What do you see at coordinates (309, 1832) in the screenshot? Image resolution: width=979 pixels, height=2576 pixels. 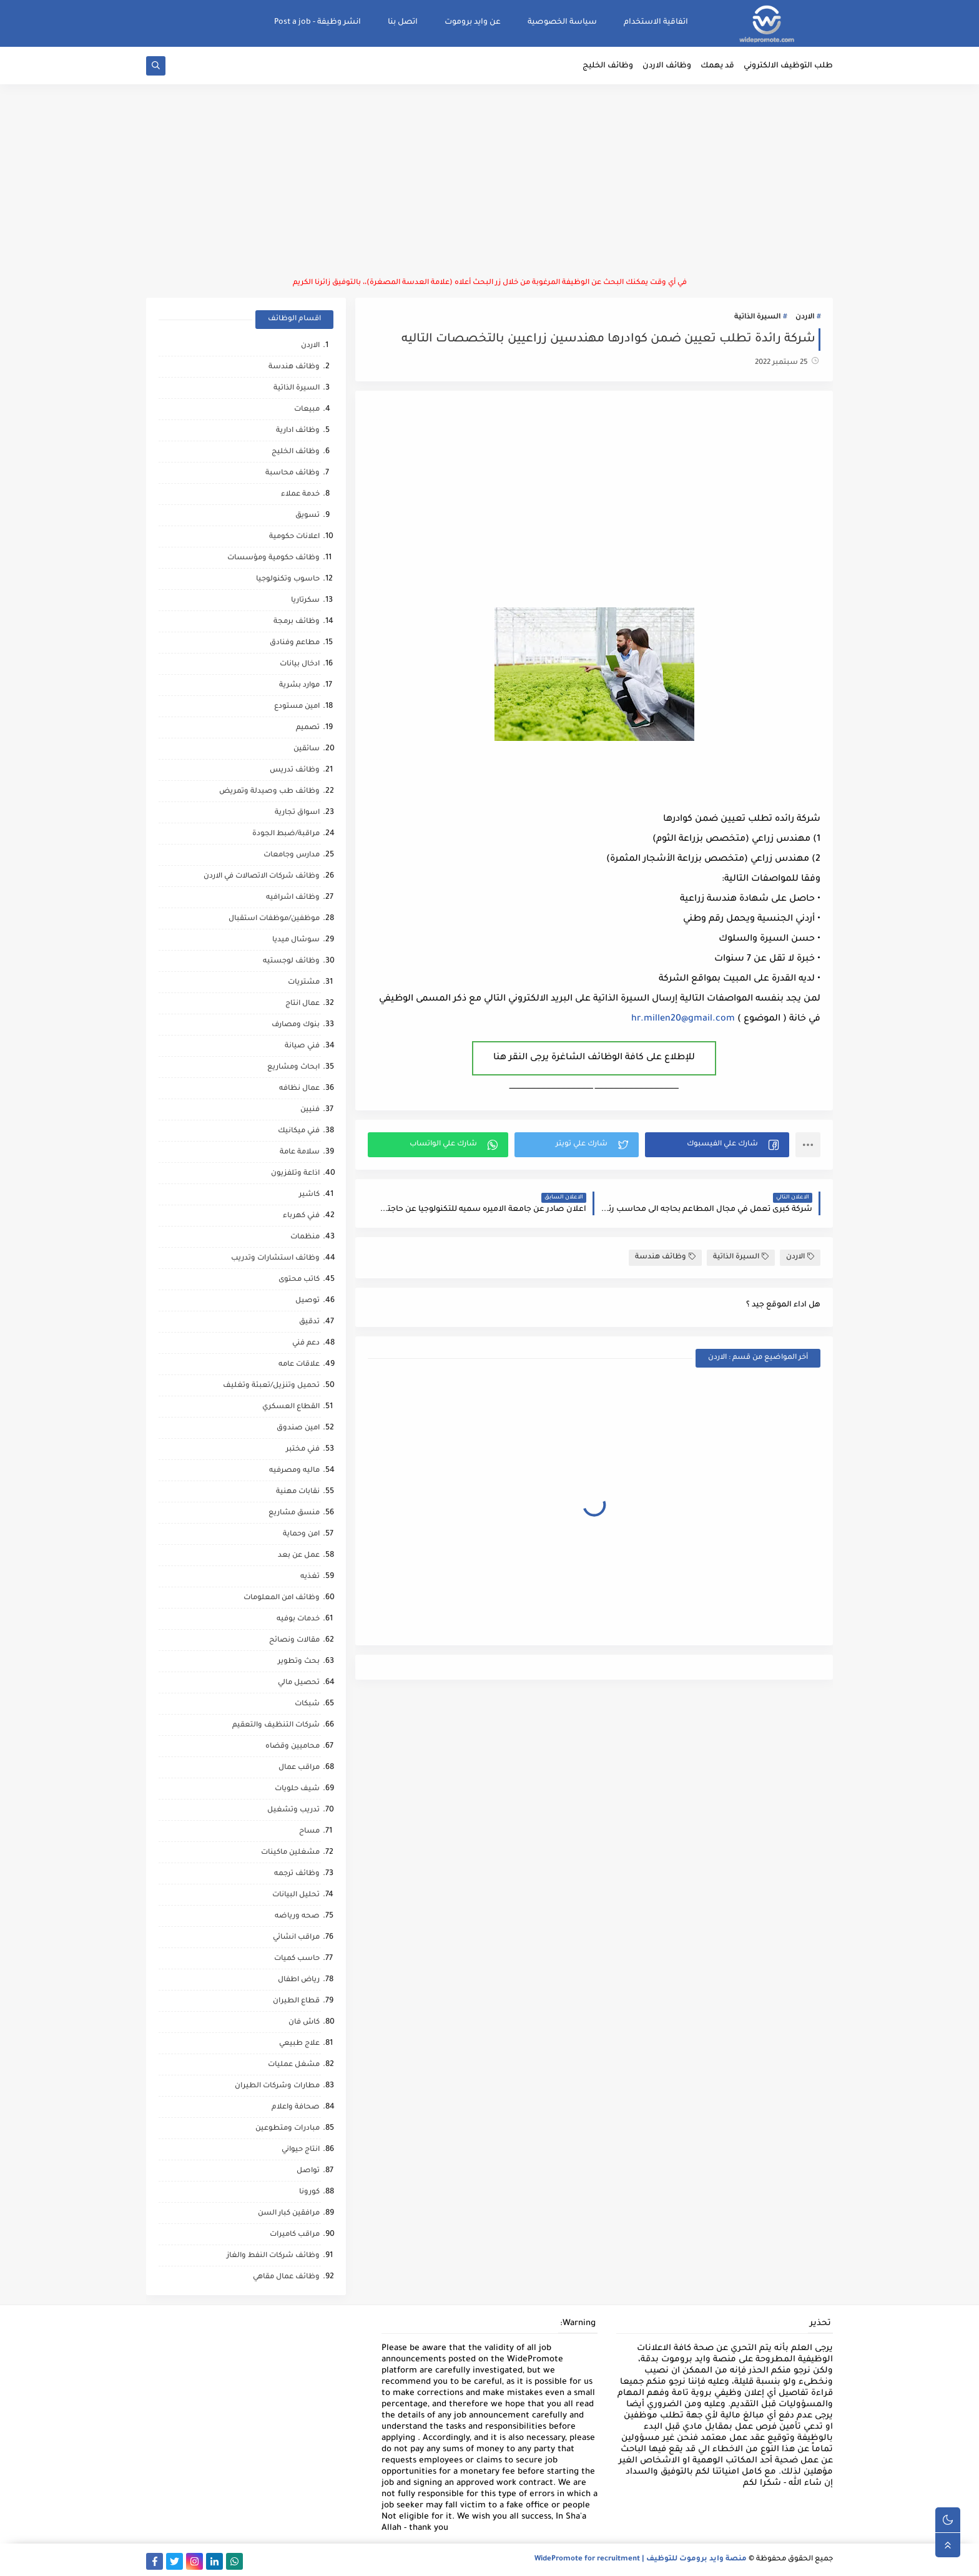 I see `مساح` at bounding box center [309, 1832].